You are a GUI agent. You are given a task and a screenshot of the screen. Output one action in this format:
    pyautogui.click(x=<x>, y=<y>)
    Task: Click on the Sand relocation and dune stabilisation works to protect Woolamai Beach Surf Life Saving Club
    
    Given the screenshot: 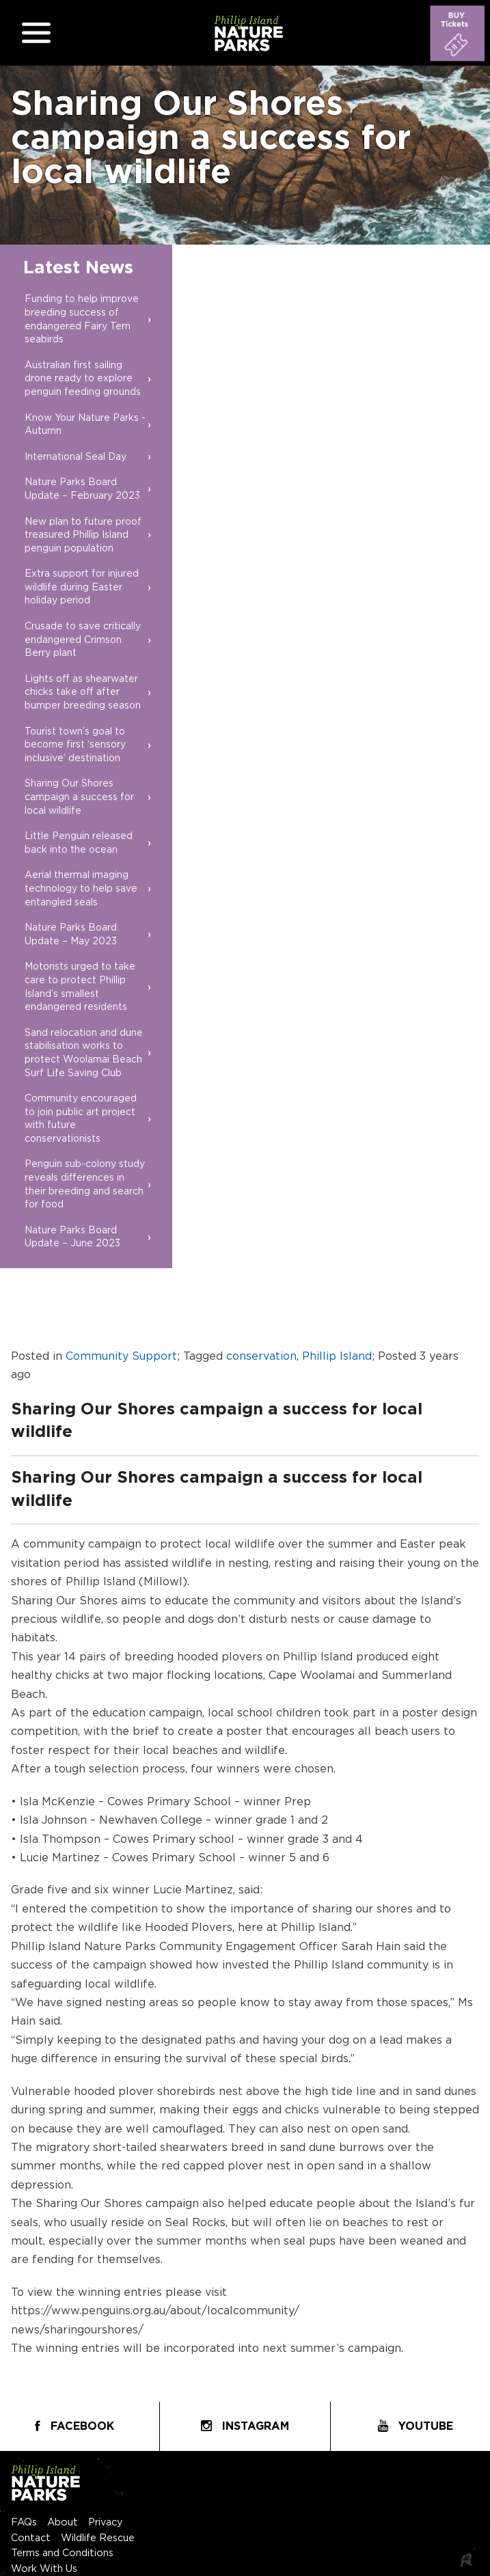 What is the action you would take?
    pyautogui.click(x=84, y=1053)
    